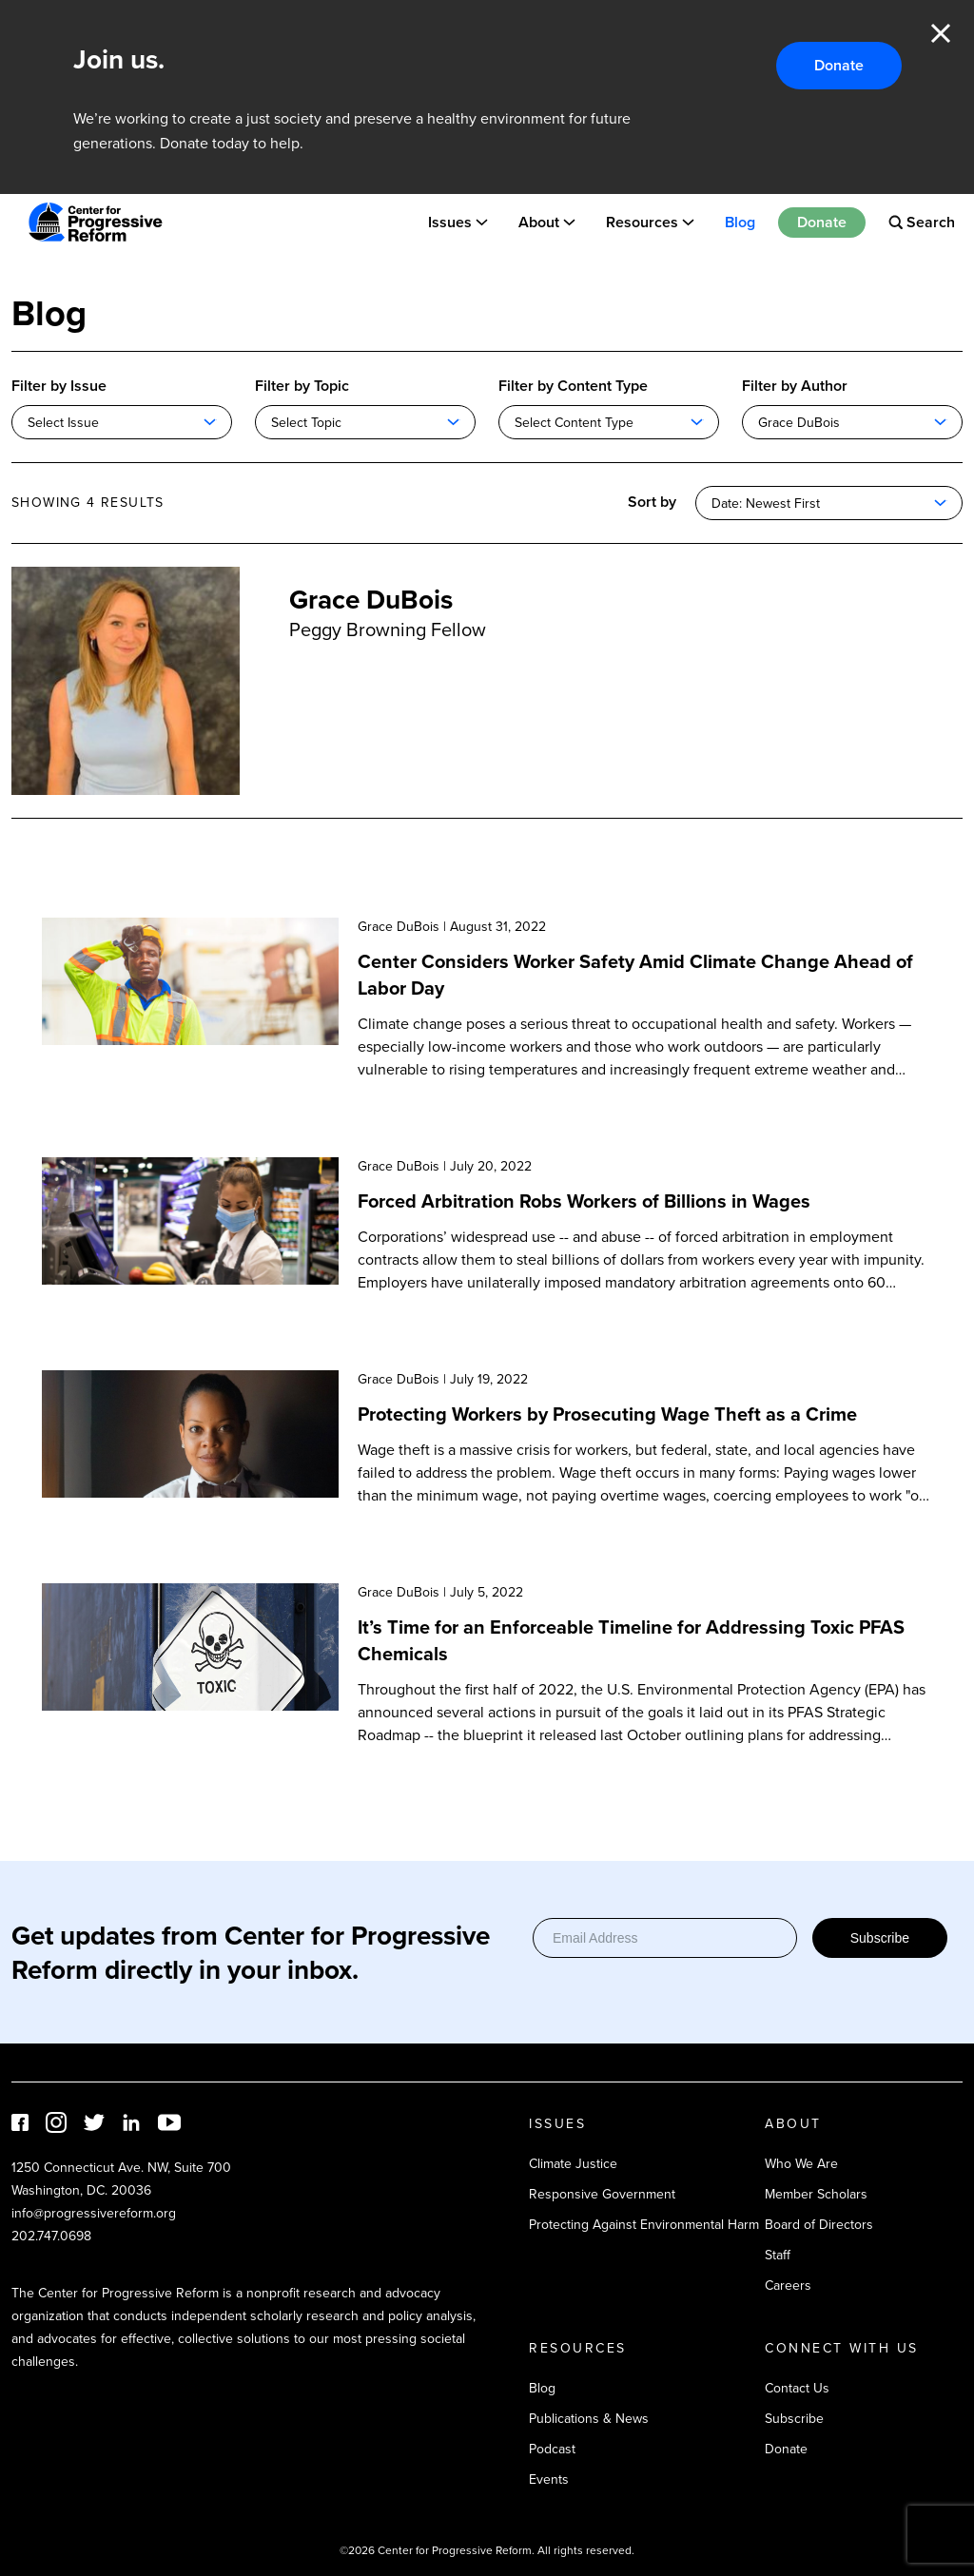  What do you see at coordinates (93, 2213) in the screenshot?
I see `info@progressivereform.org` at bounding box center [93, 2213].